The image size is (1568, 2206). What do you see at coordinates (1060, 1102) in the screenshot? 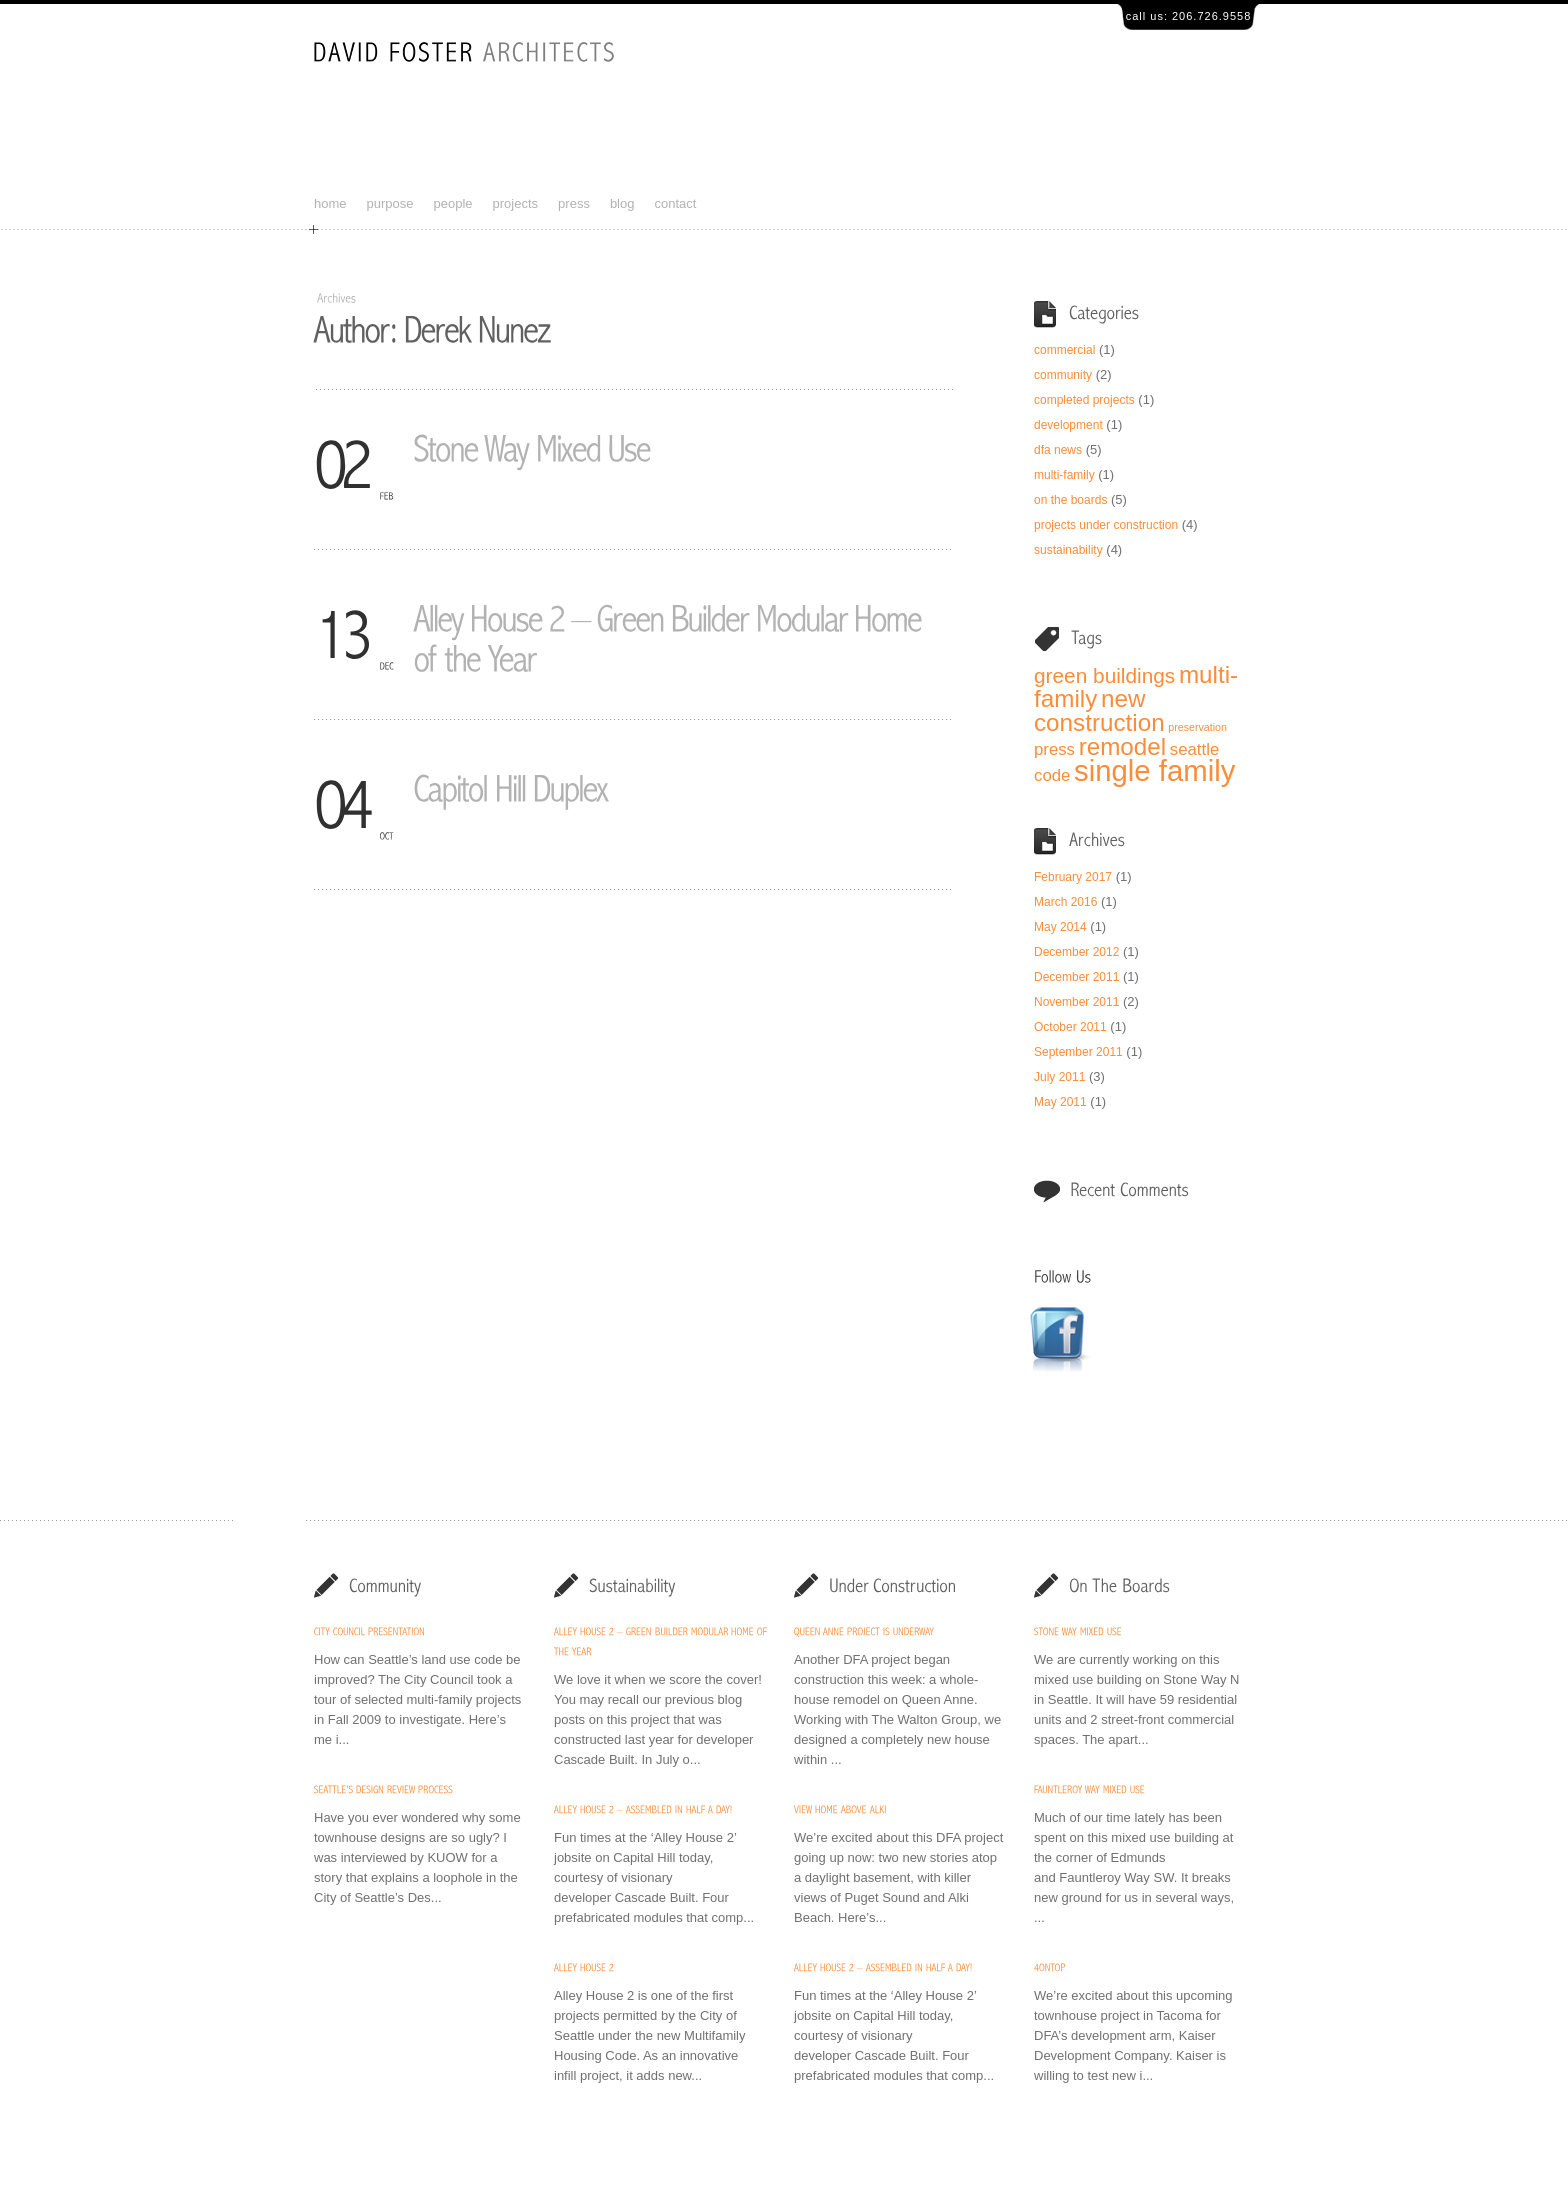
I see `May 2011` at bounding box center [1060, 1102].